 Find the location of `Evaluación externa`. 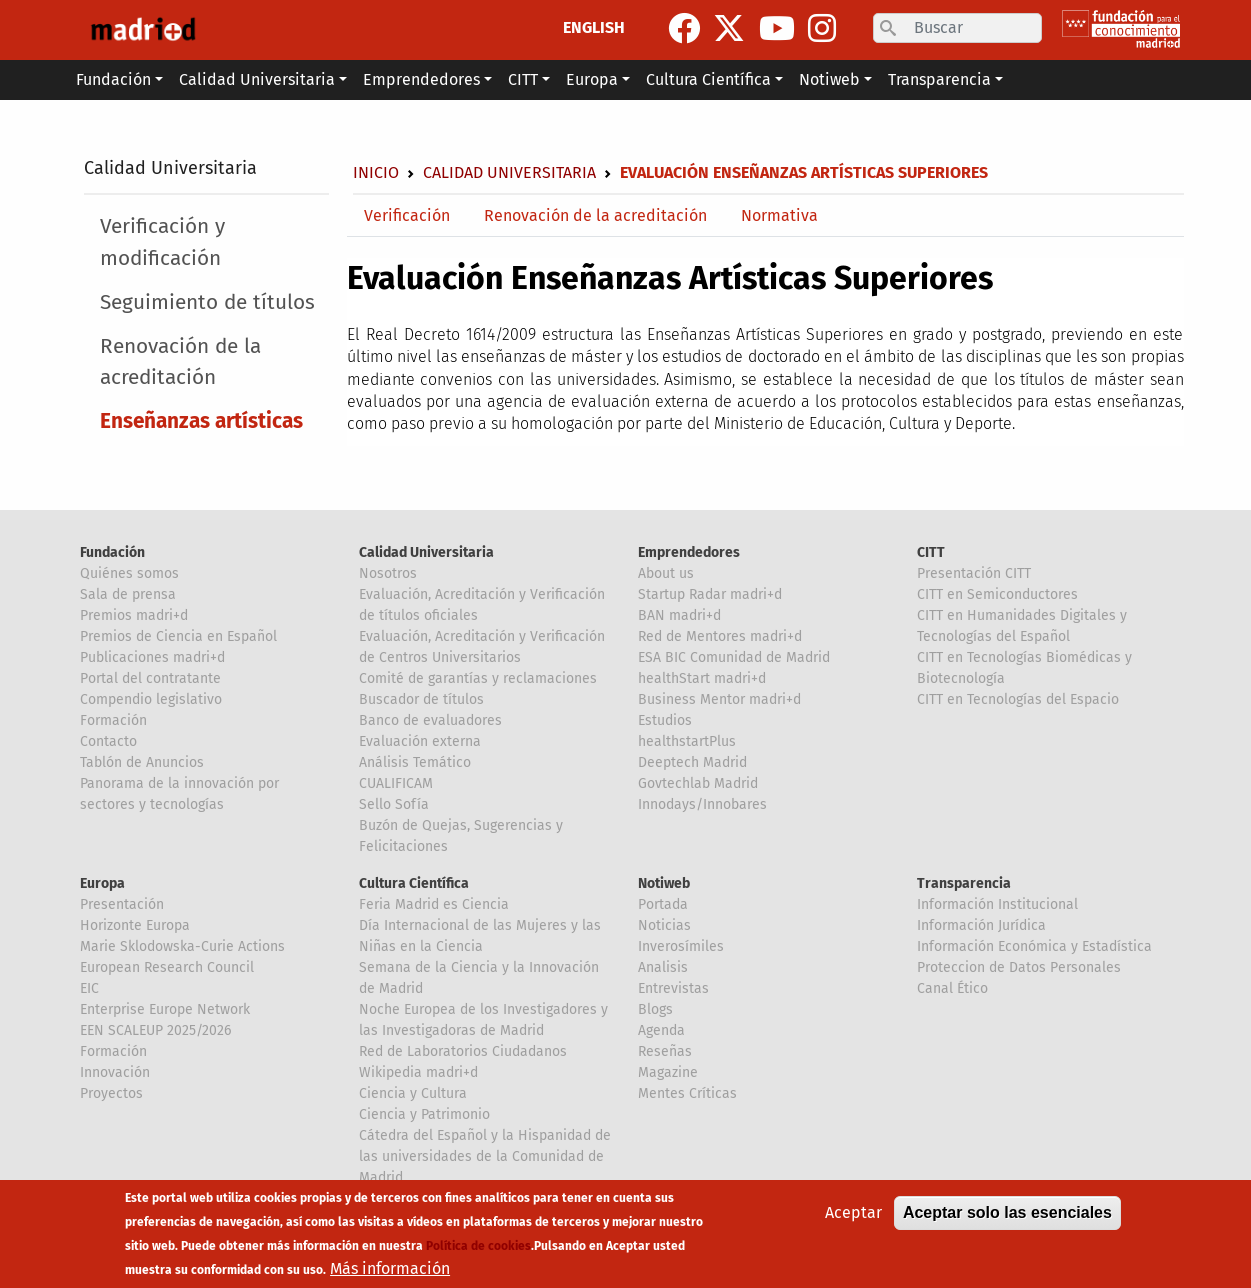

Evaluación externa is located at coordinates (420, 741).